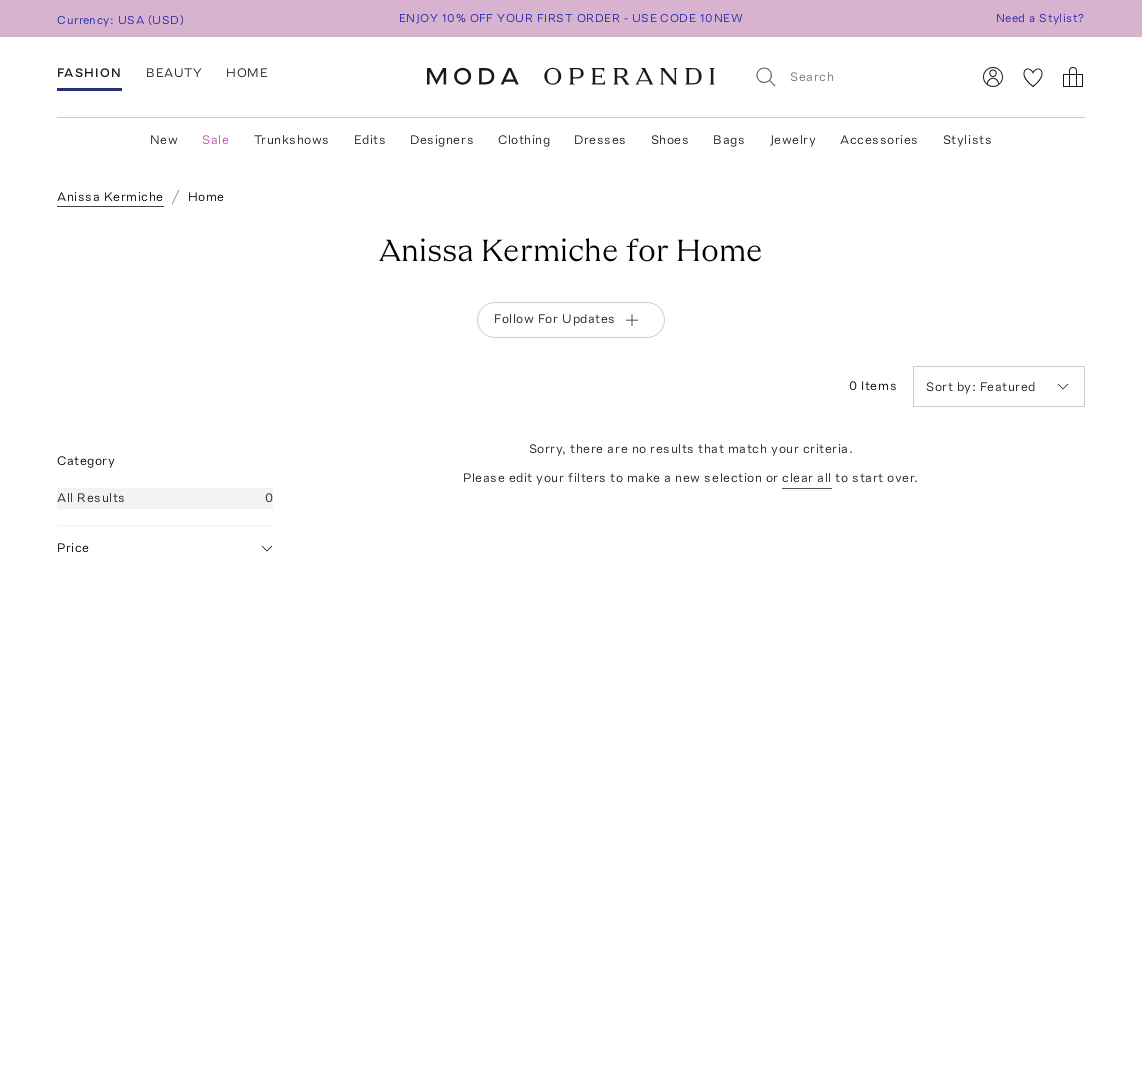  What do you see at coordinates (165, 548) in the screenshot?
I see `Price` at bounding box center [165, 548].